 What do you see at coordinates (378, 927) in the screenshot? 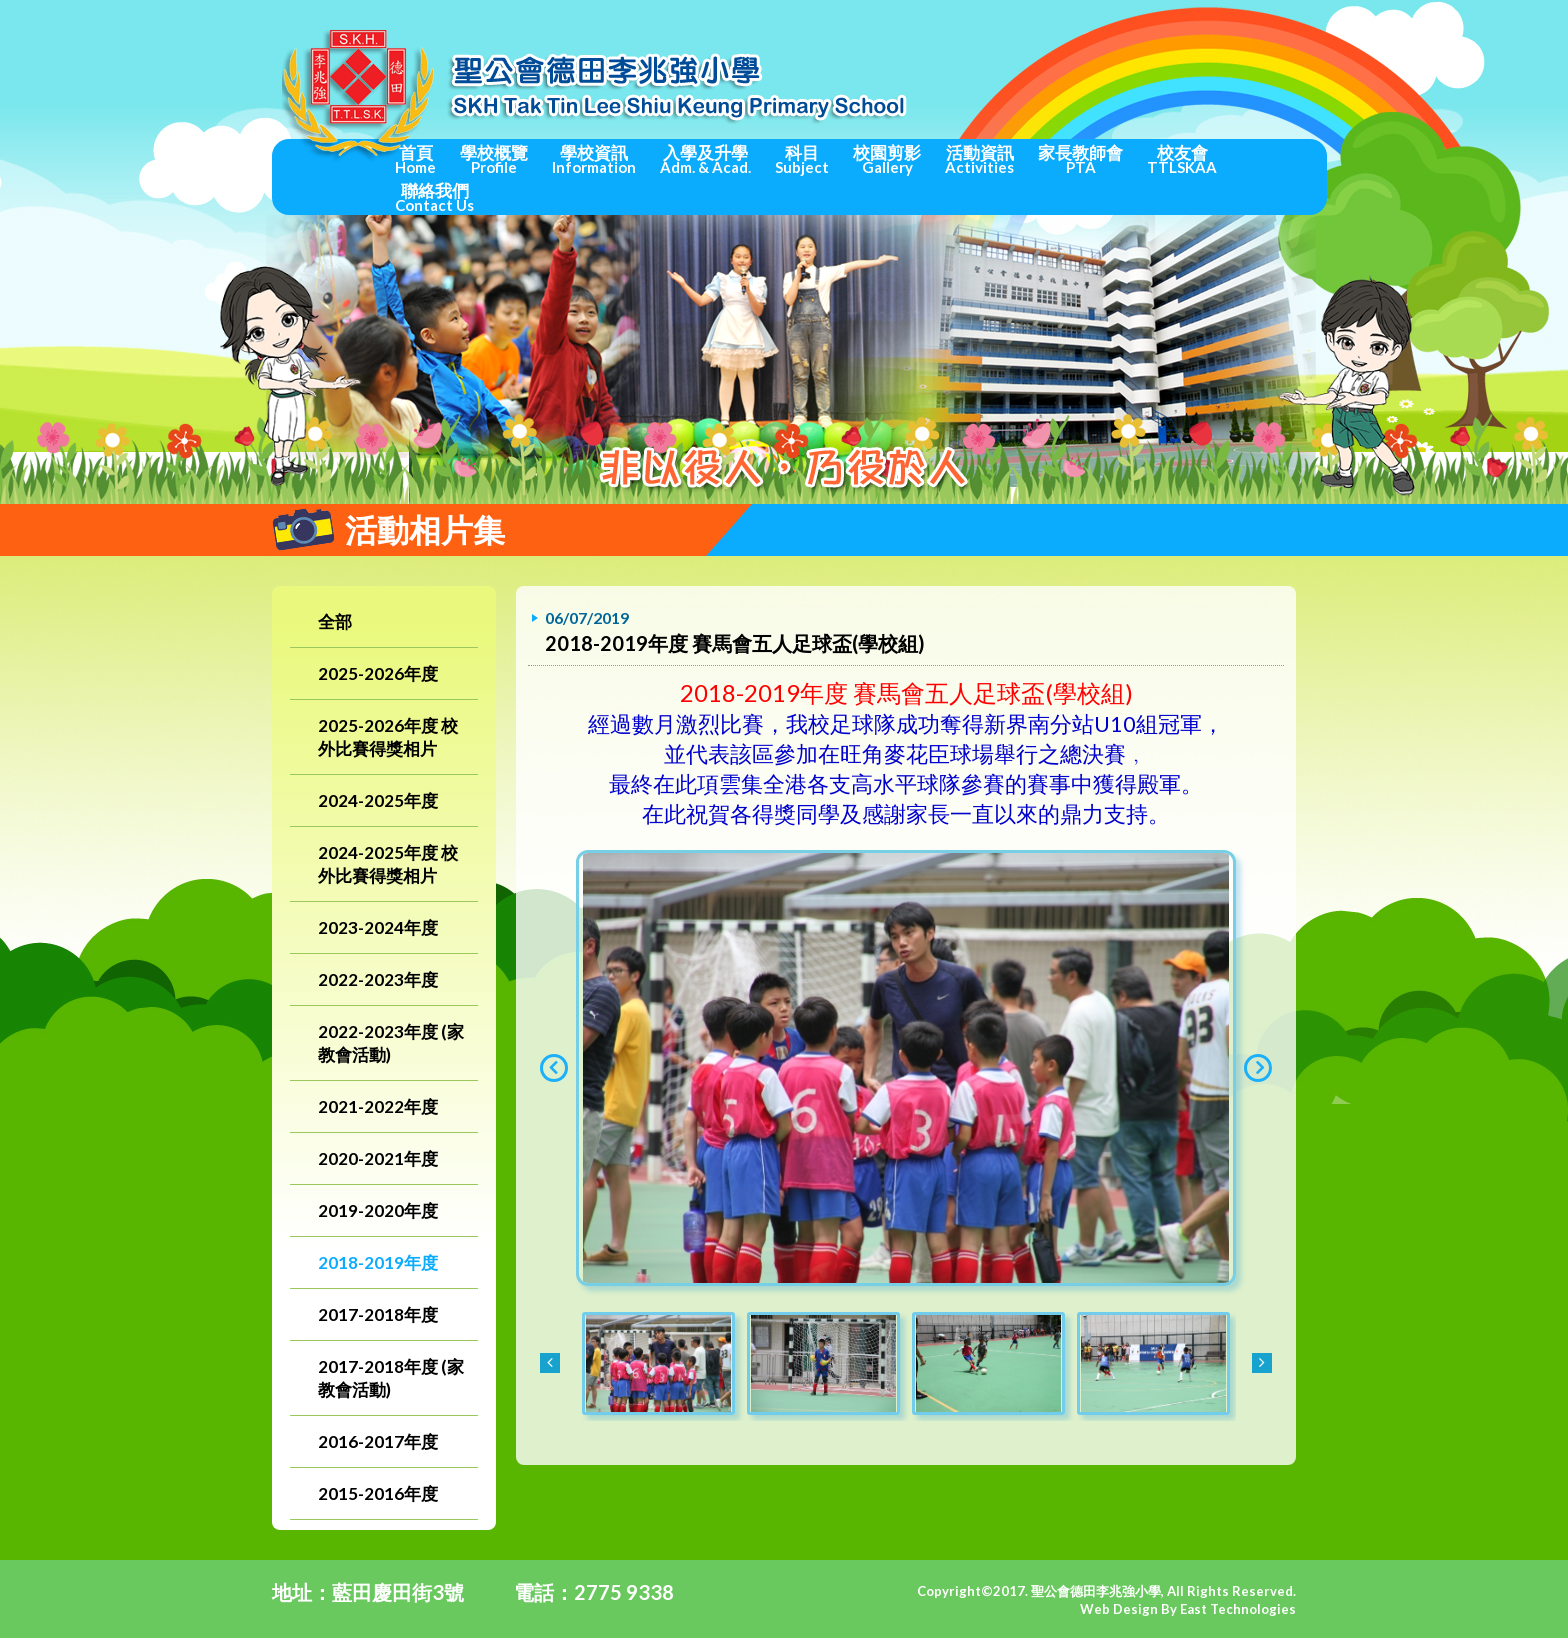
I see `2023-2024年度` at bounding box center [378, 927].